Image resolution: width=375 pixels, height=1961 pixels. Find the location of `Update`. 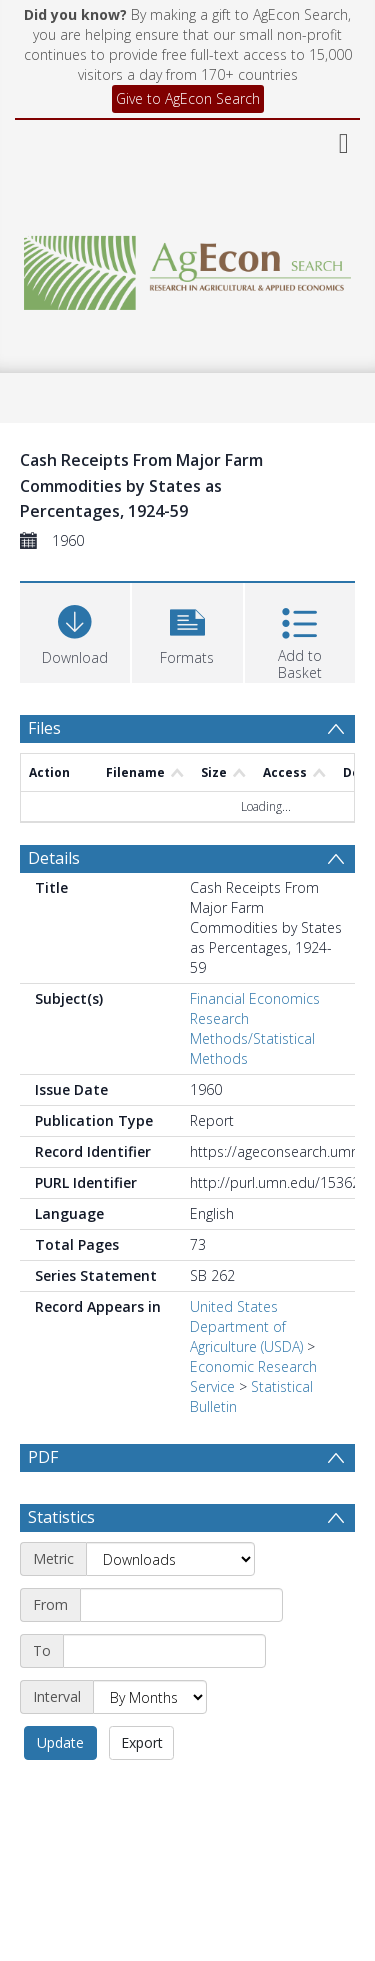

Update is located at coordinates (60, 1742).